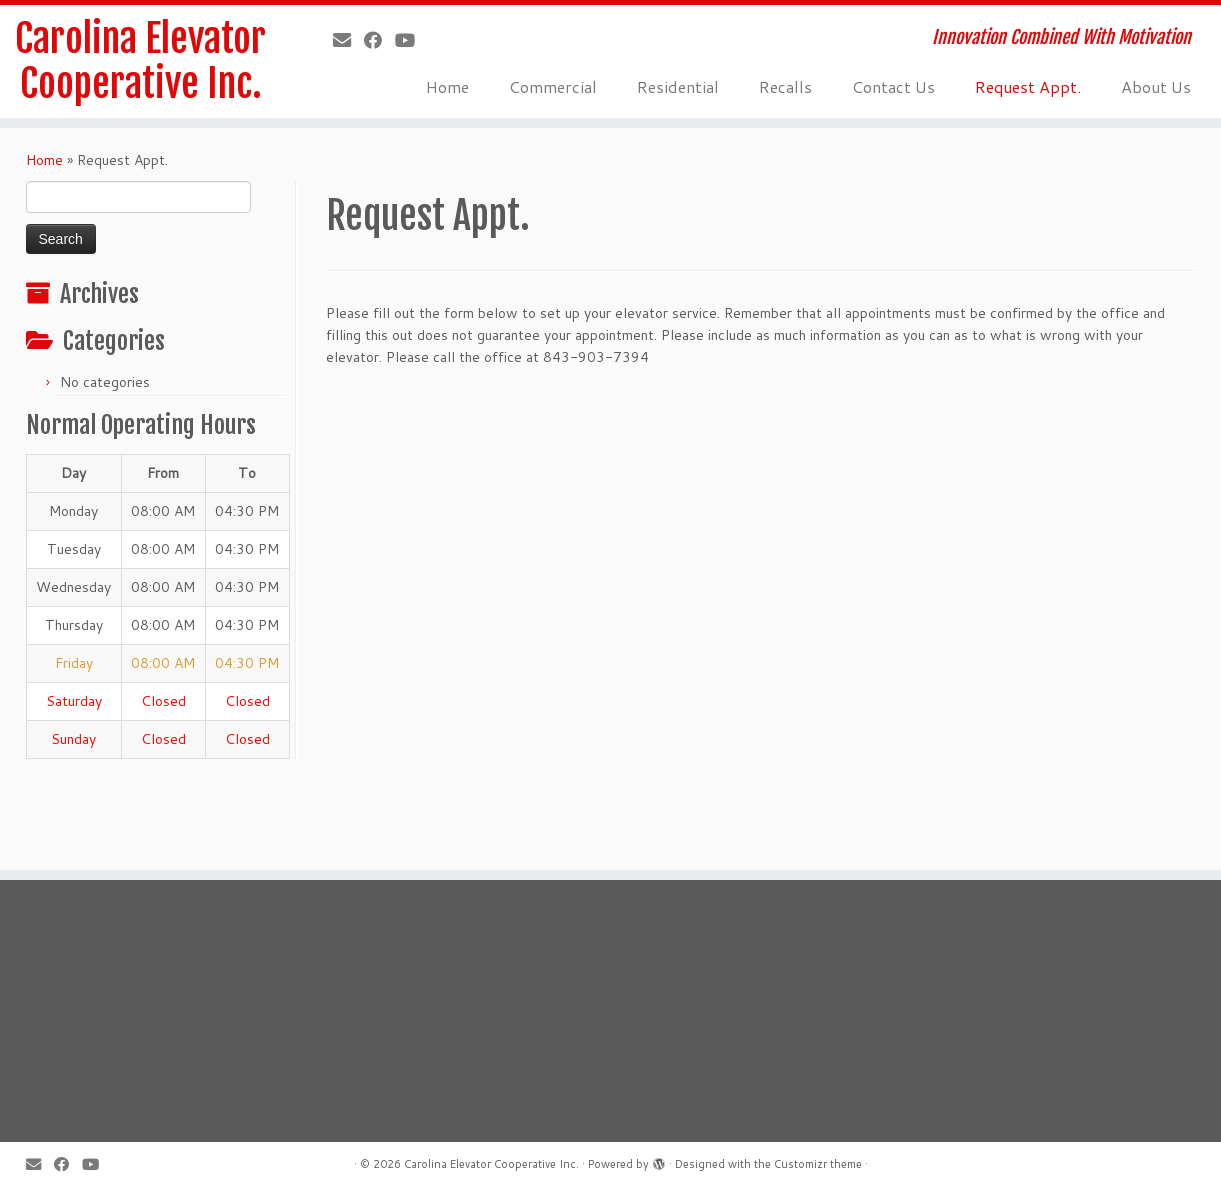 The width and height of the screenshot is (1221, 1194). What do you see at coordinates (553, 86) in the screenshot?
I see `Commercial` at bounding box center [553, 86].